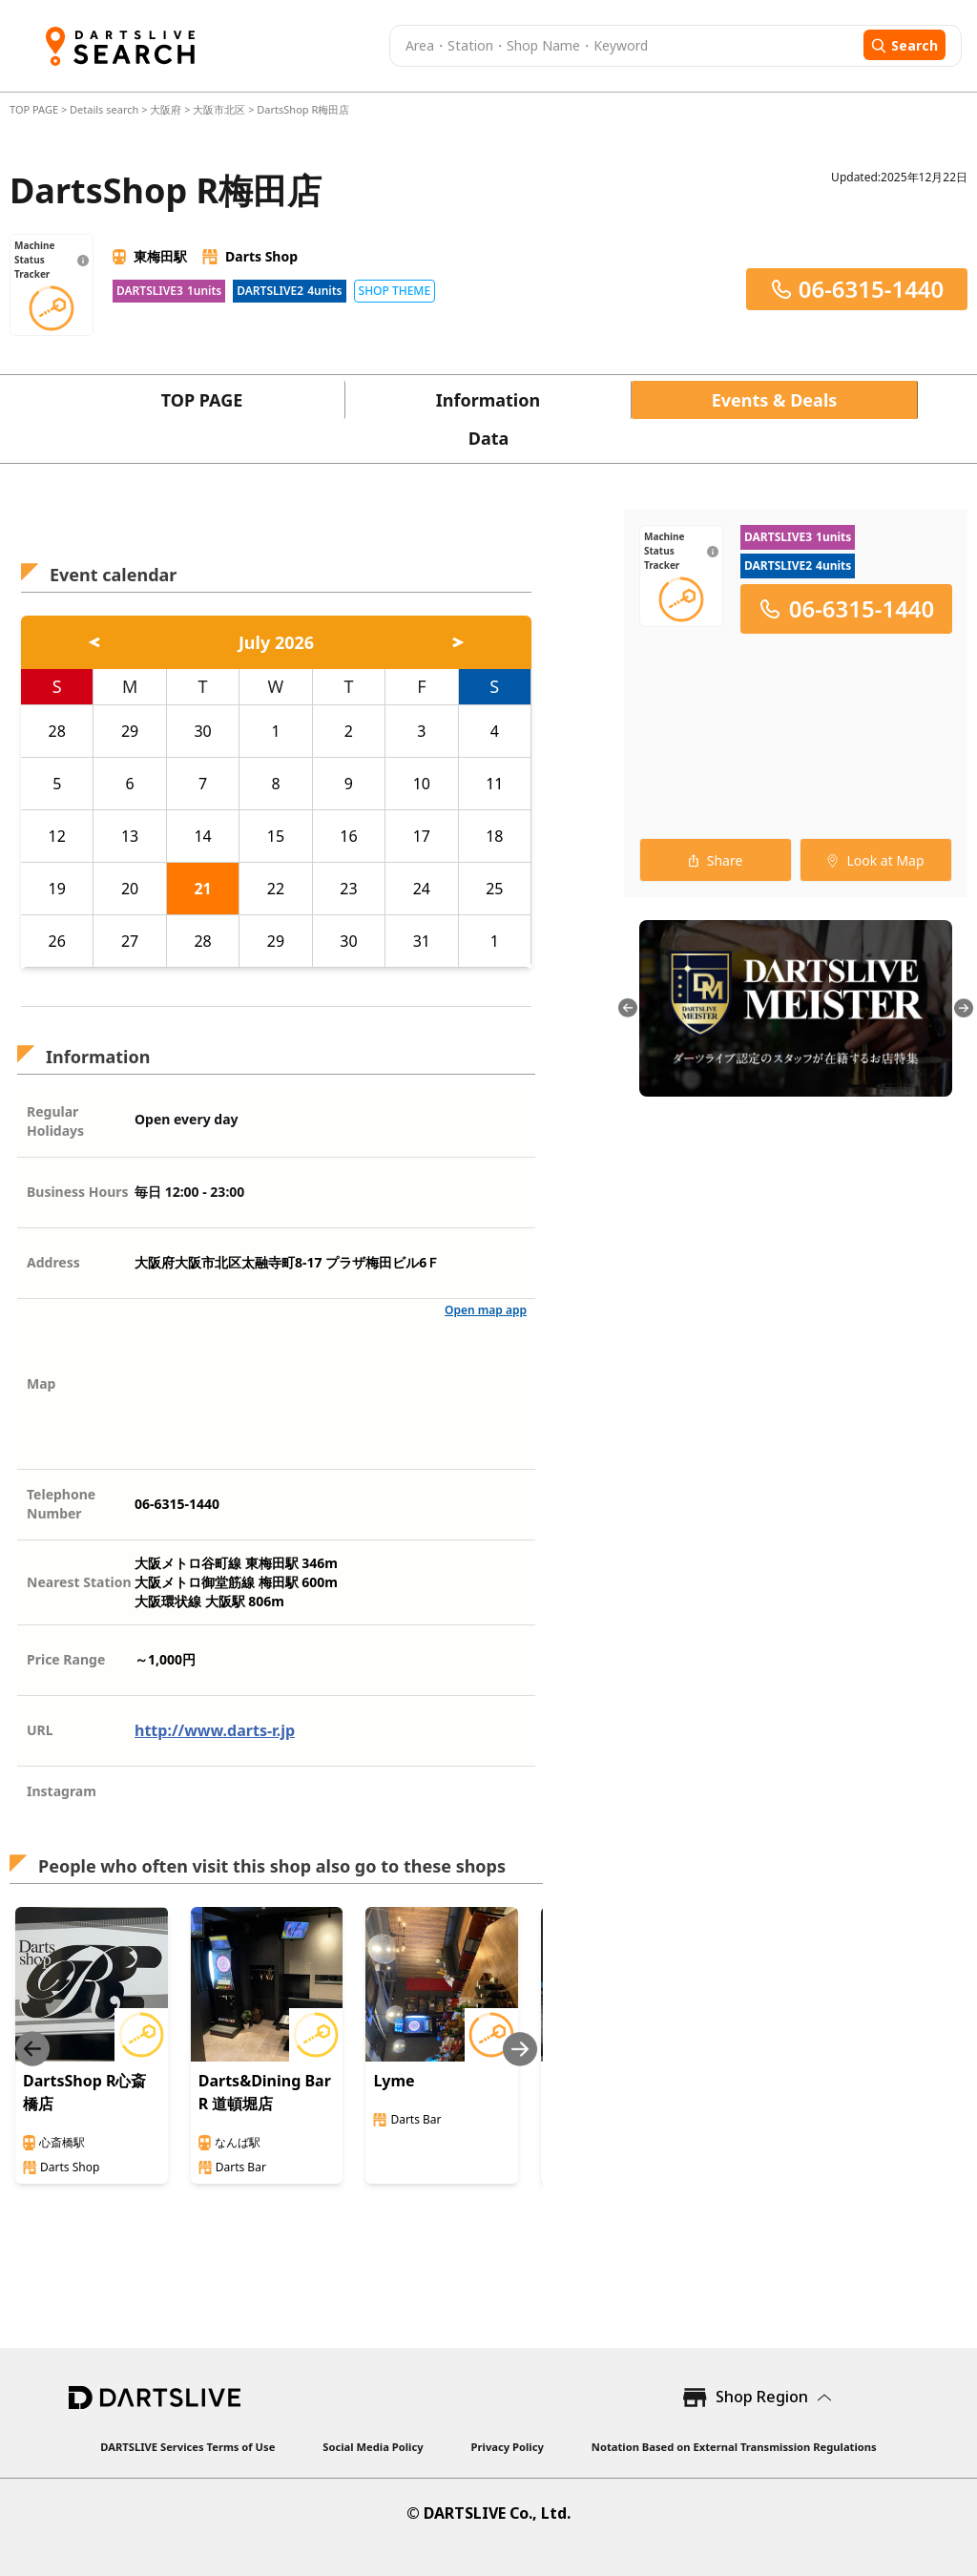 The height and width of the screenshot is (2576, 977). I want to click on URL, so click(40, 1730).